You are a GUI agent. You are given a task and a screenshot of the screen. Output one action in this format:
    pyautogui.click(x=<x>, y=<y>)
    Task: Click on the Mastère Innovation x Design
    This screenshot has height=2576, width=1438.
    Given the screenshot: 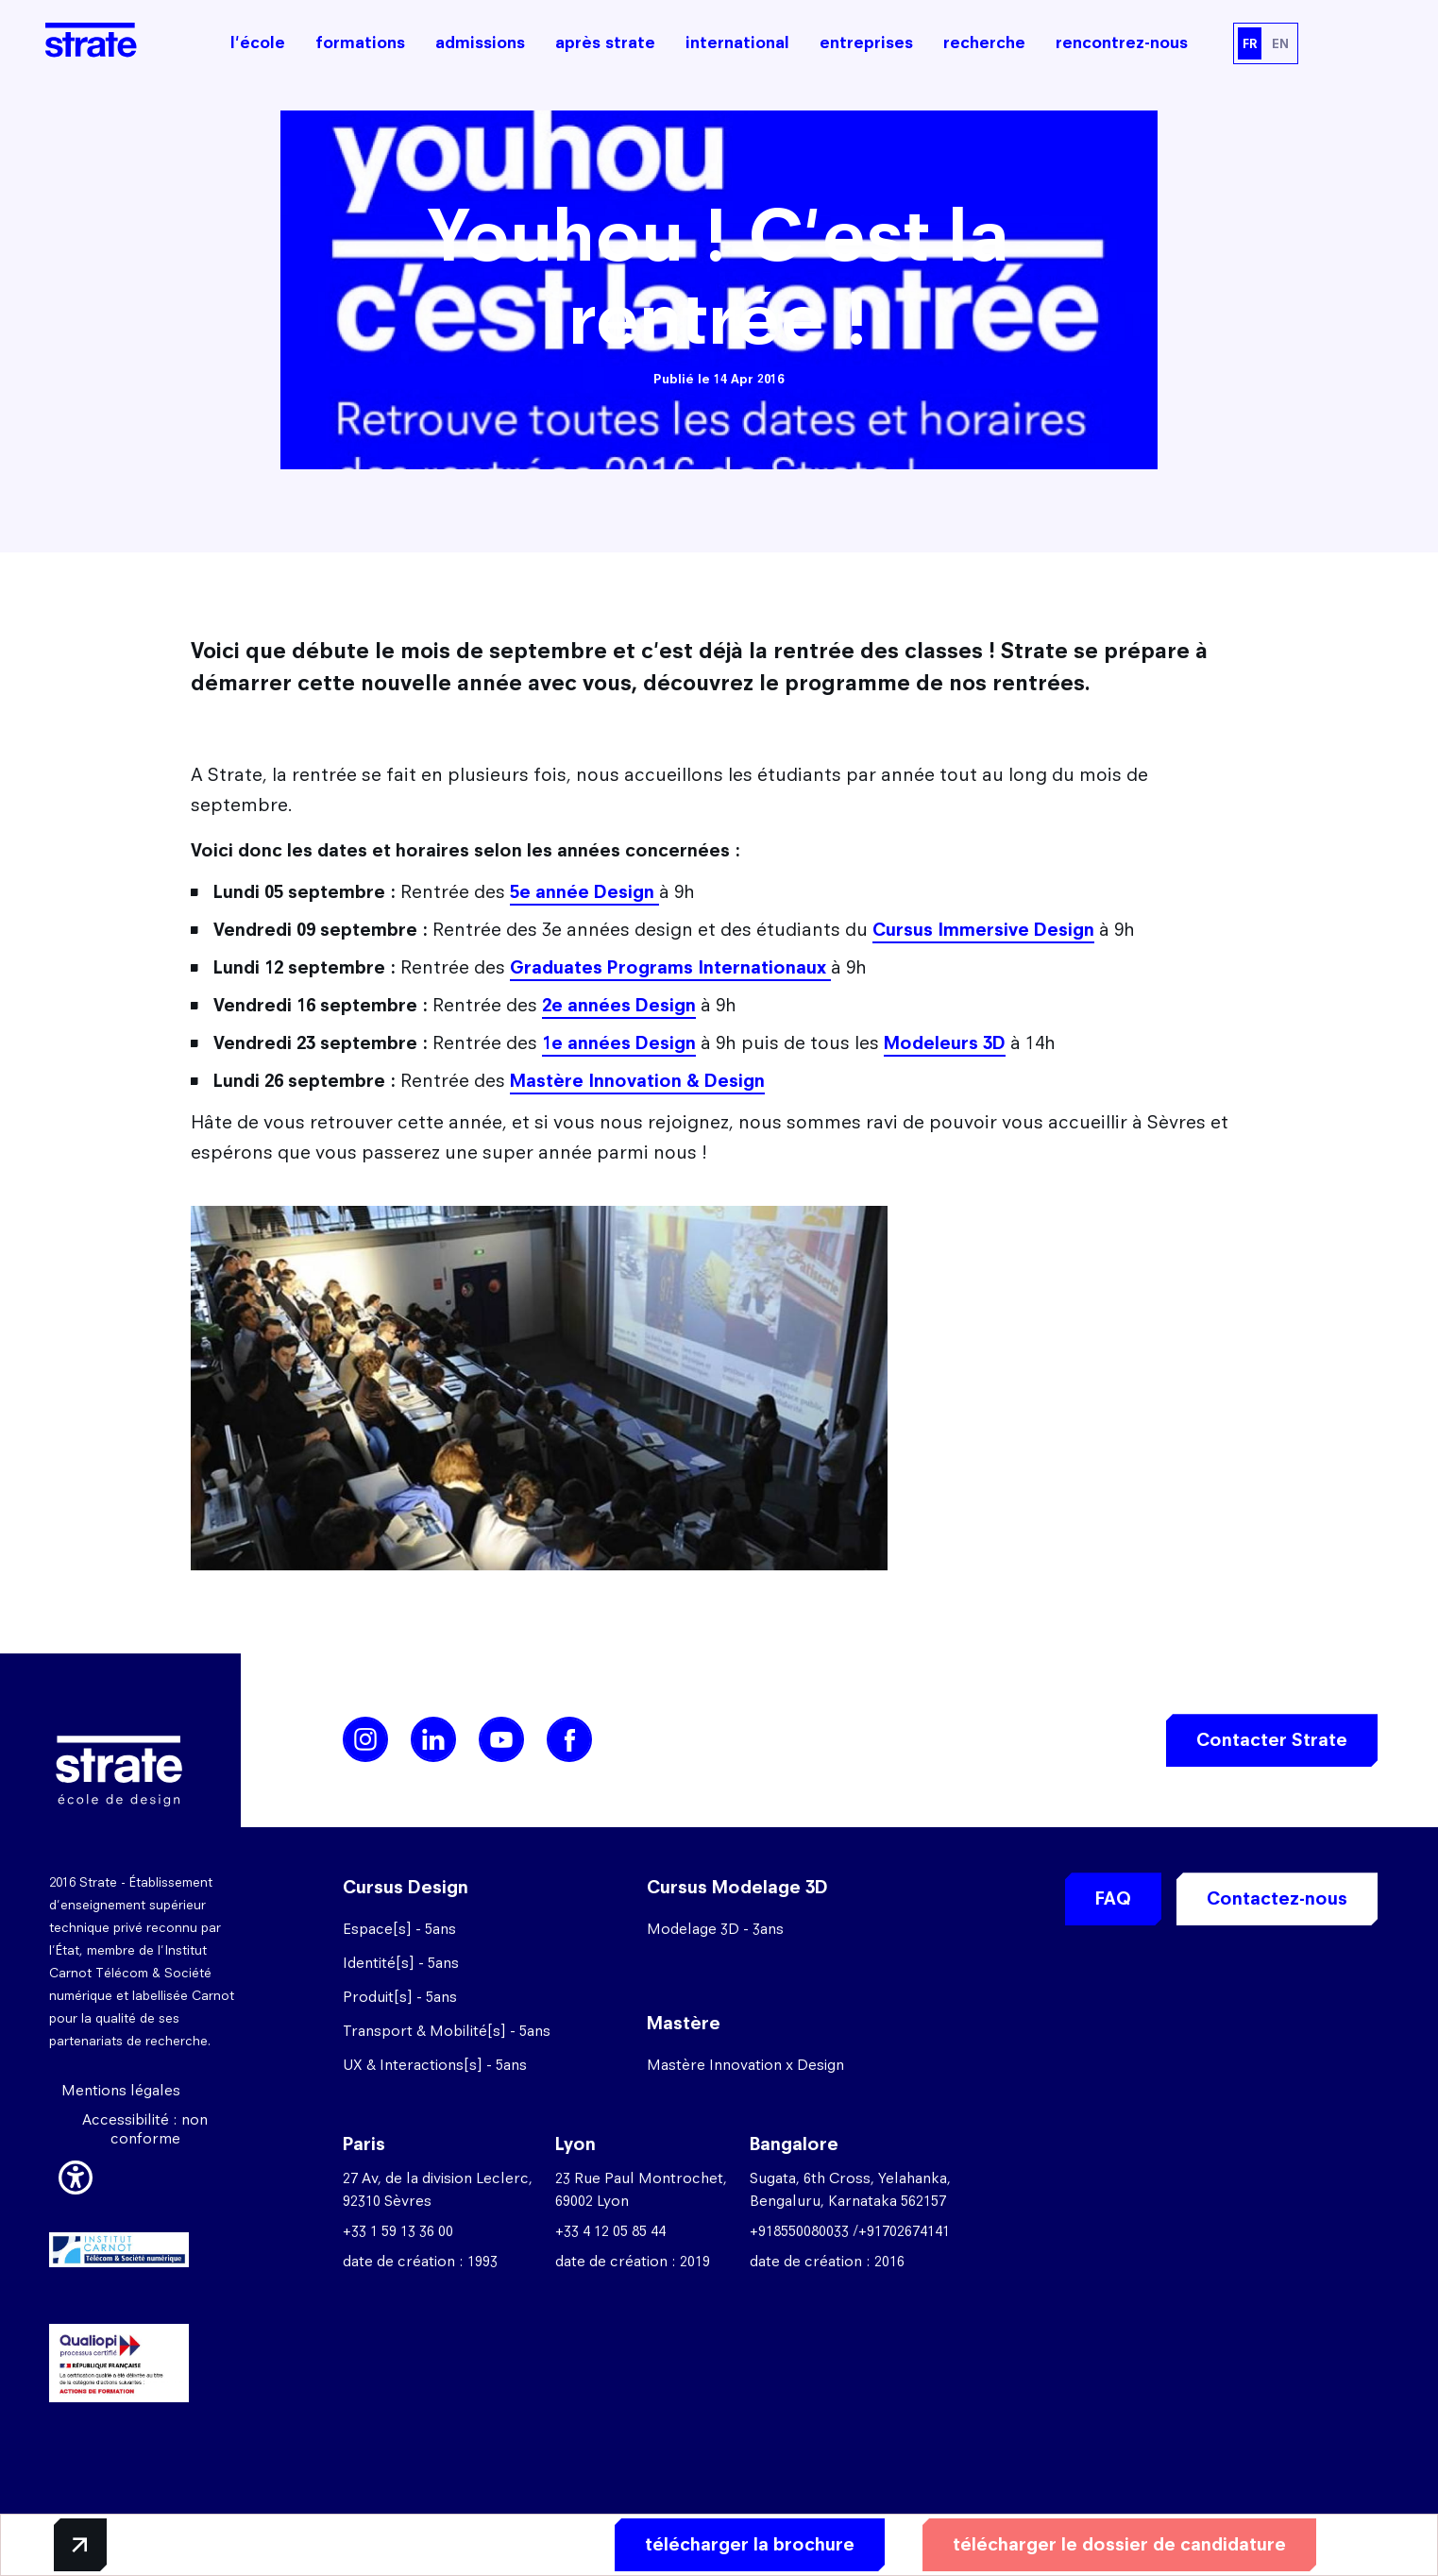 What is the action you would take?
    pyautogui.click(x=745, y=2065)
    